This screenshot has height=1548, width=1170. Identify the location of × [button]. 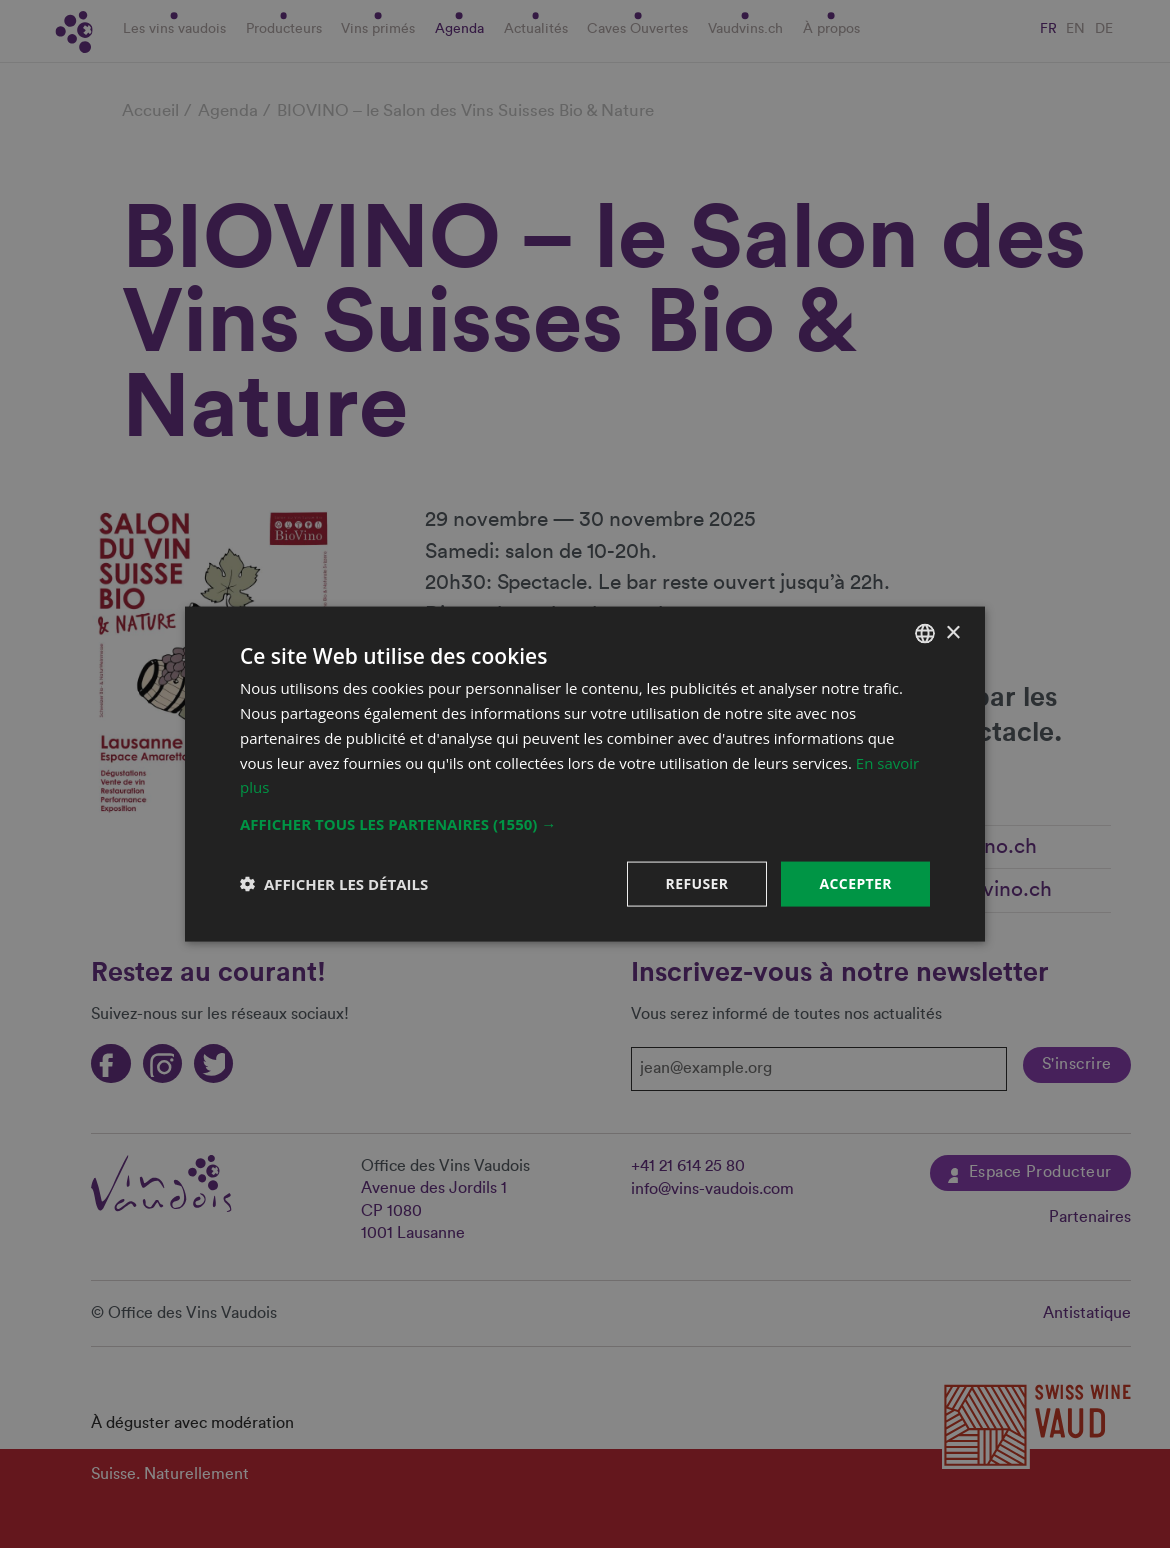
(952, 632).